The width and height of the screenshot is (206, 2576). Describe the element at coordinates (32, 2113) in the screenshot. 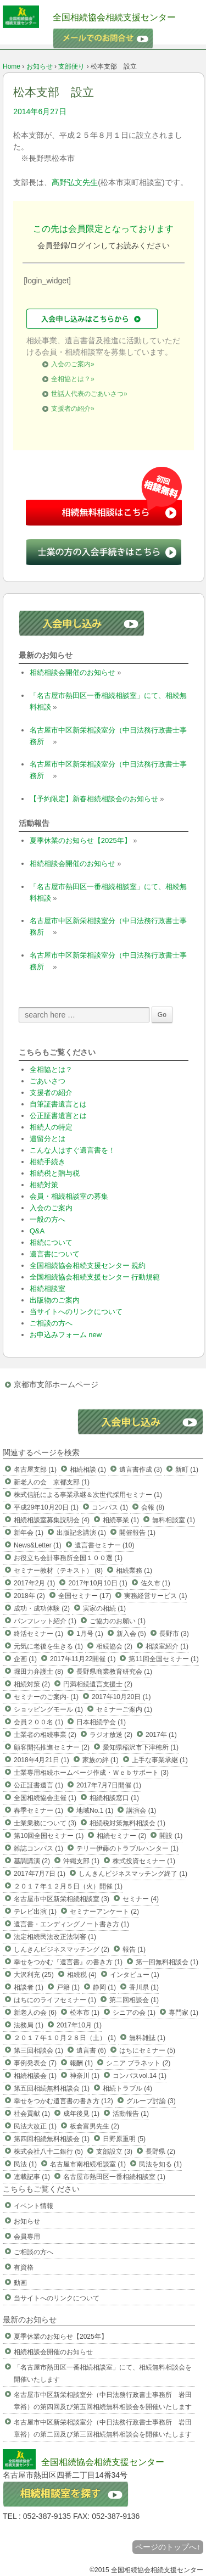

I see `社会貢献 (1)` at that location.